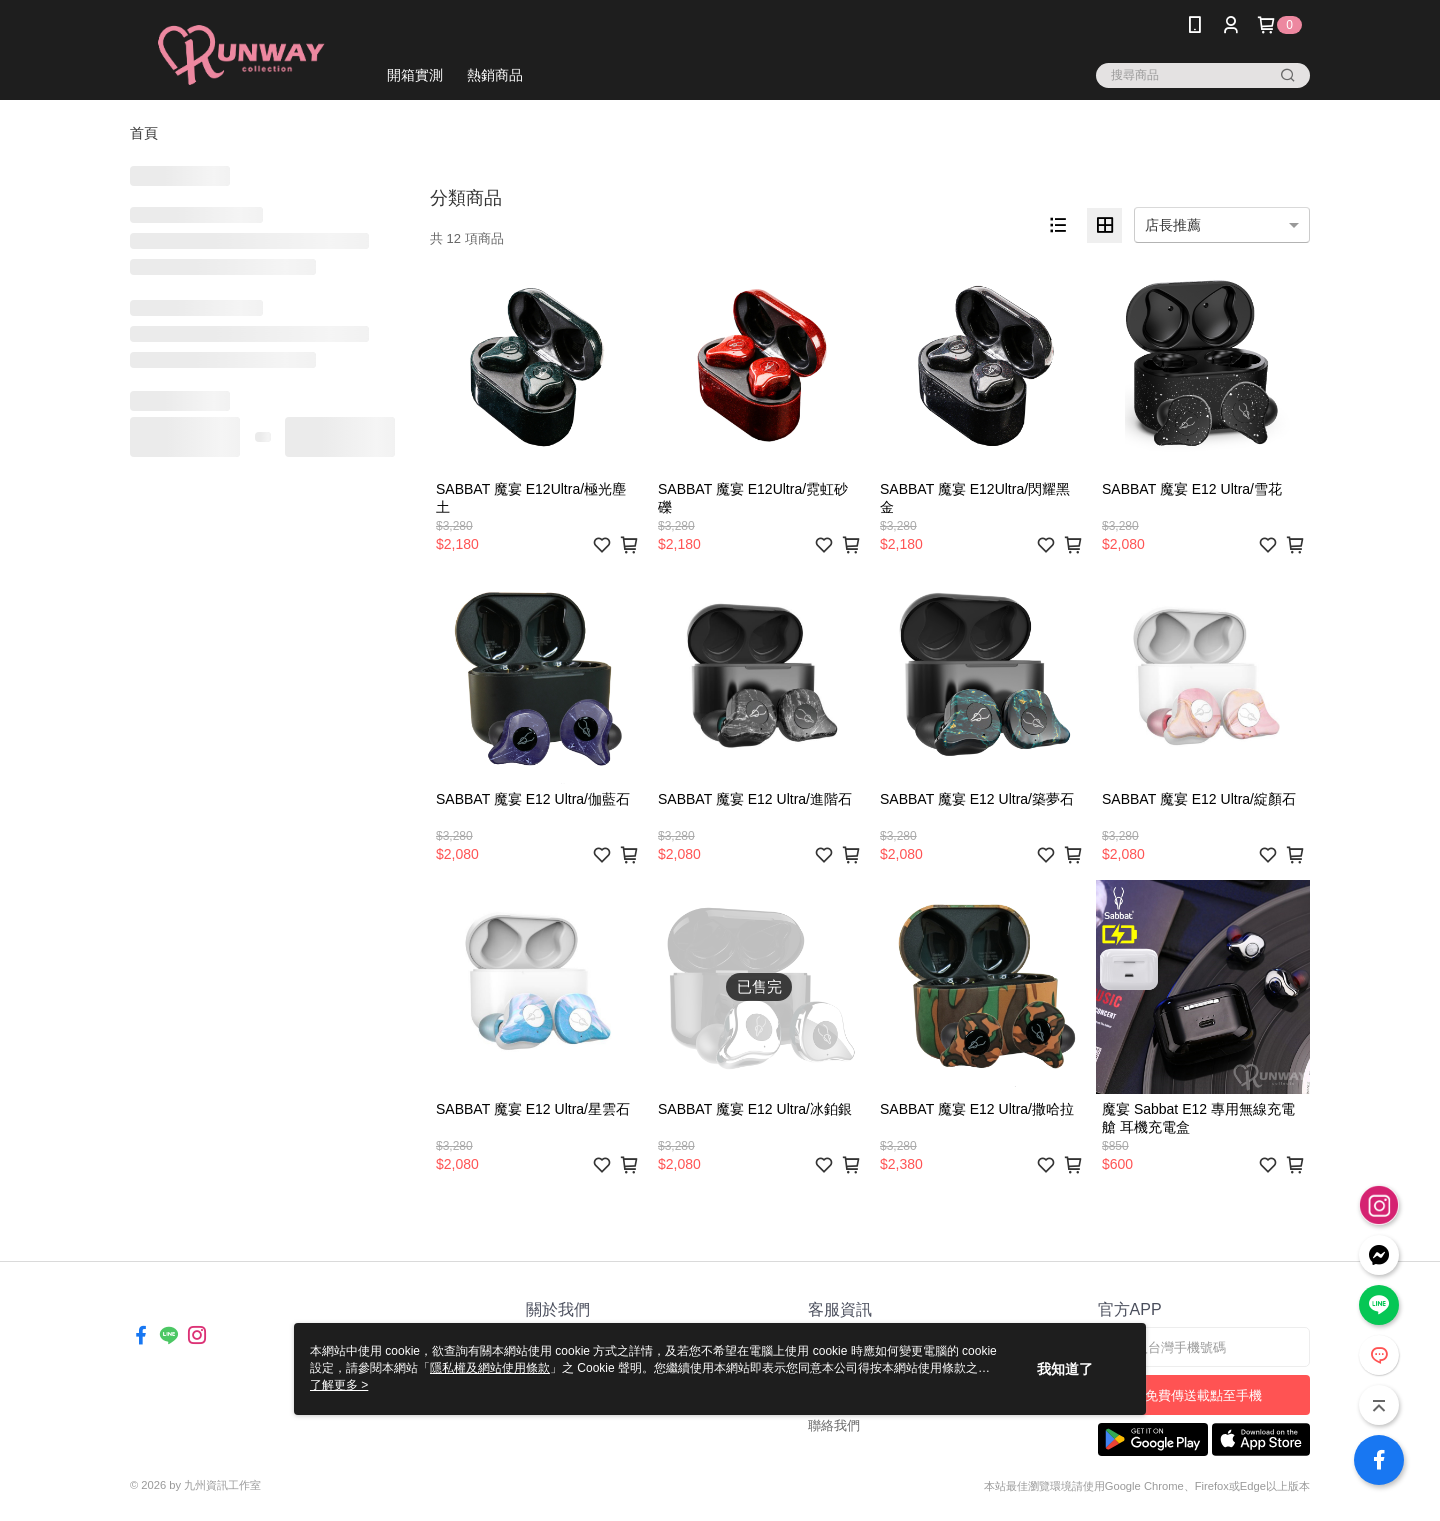  Describe the element at coordinates (490, 1368) in the screenshot. I see `隱私權及網站使用條款` at that location.